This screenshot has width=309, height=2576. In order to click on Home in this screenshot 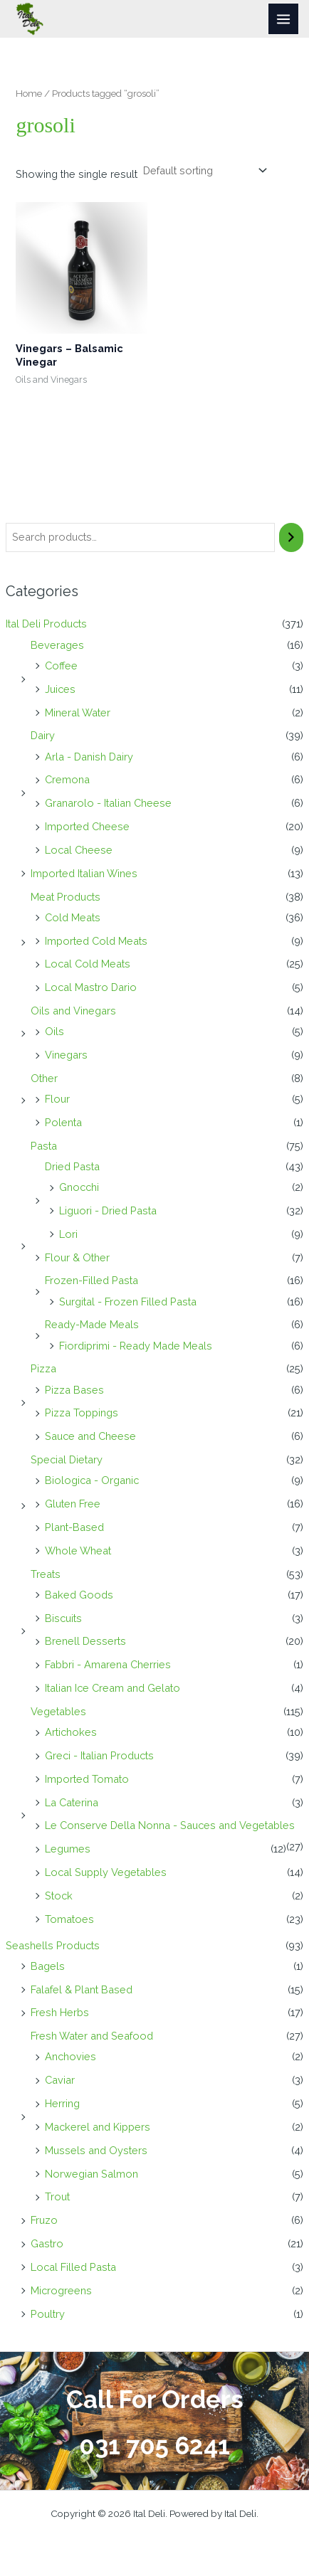, I will do `click(29, 93)`.